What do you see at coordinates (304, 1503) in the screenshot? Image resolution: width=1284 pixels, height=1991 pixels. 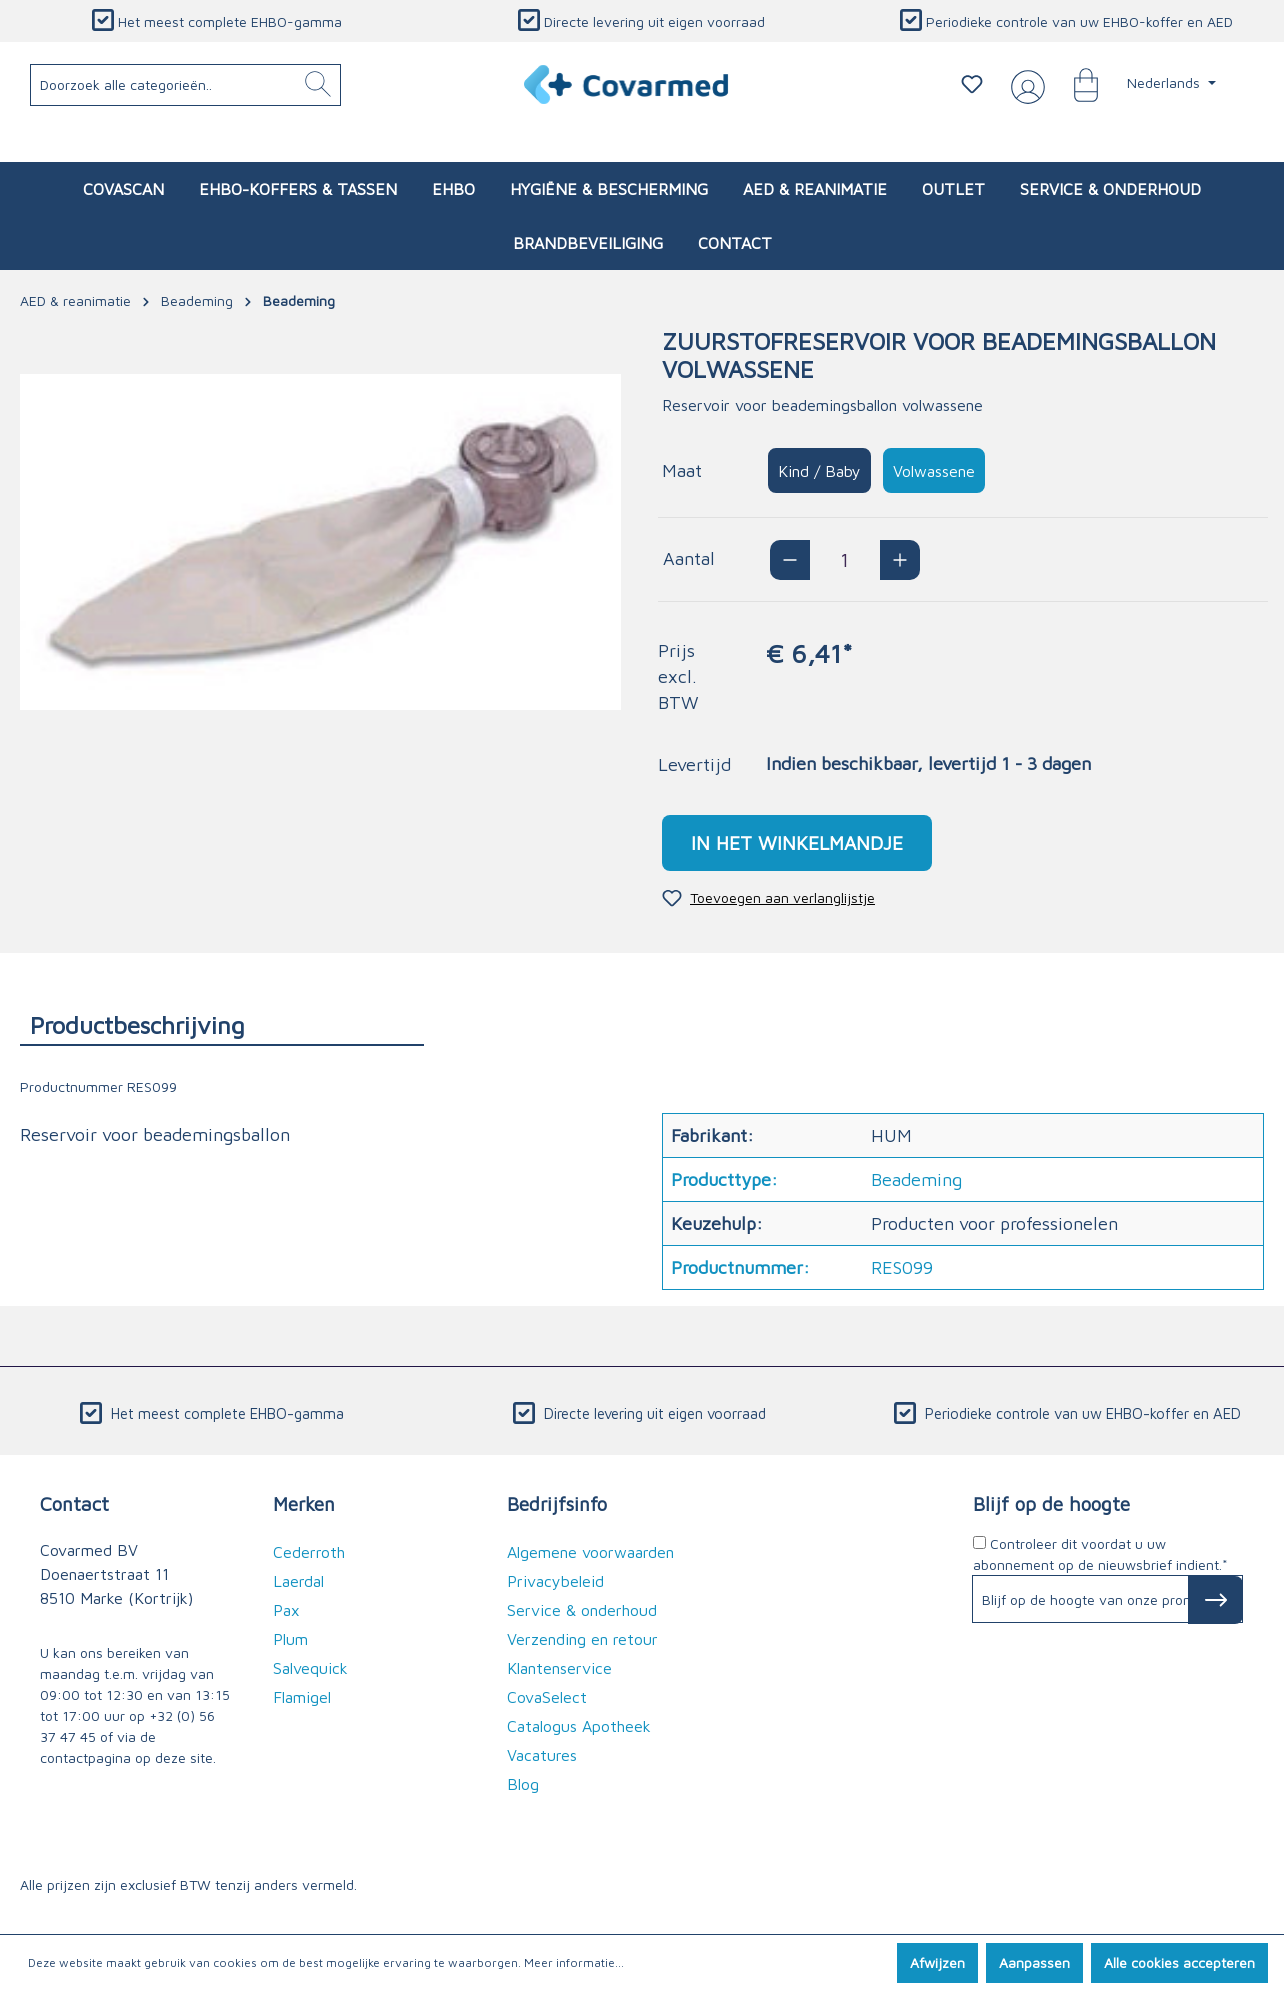 I see `Merken [button]` at bounding box center [304, 1503].